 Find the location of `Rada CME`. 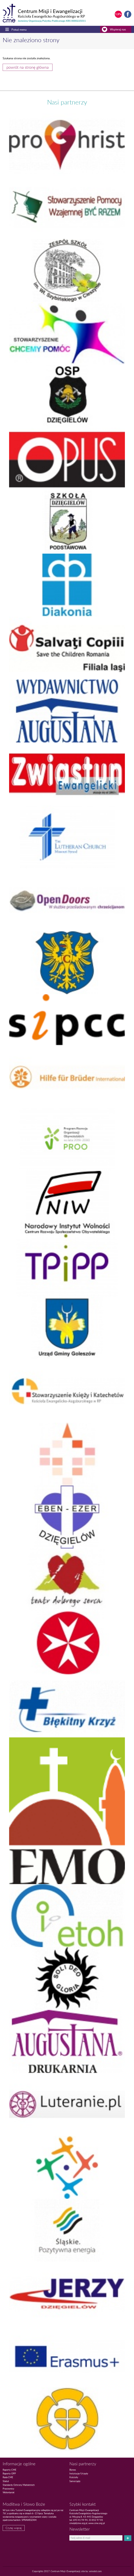

Rada CME is located at coordinates (8, 2477).